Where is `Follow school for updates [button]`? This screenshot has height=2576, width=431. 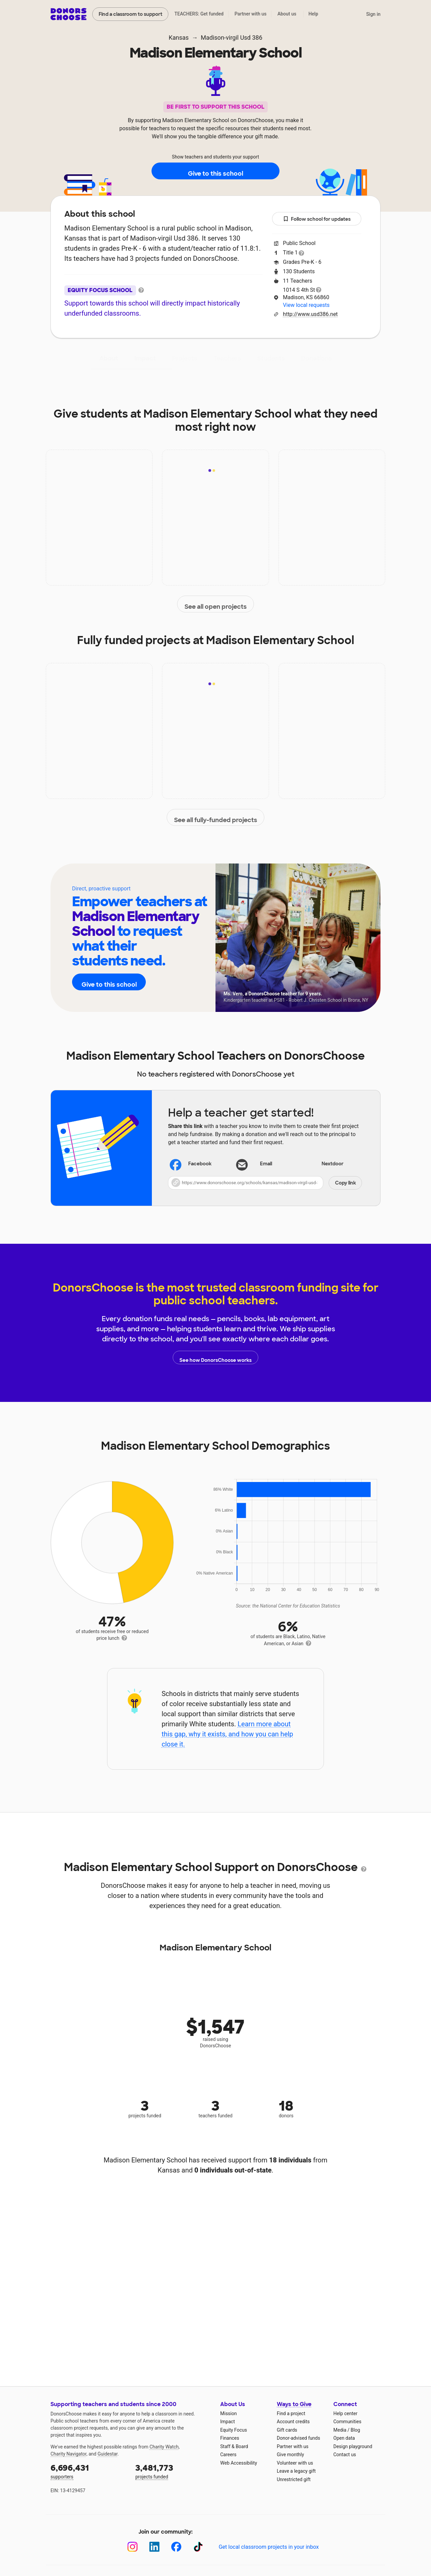 Follow school for updates [button] is located at coordinates (317, 219).